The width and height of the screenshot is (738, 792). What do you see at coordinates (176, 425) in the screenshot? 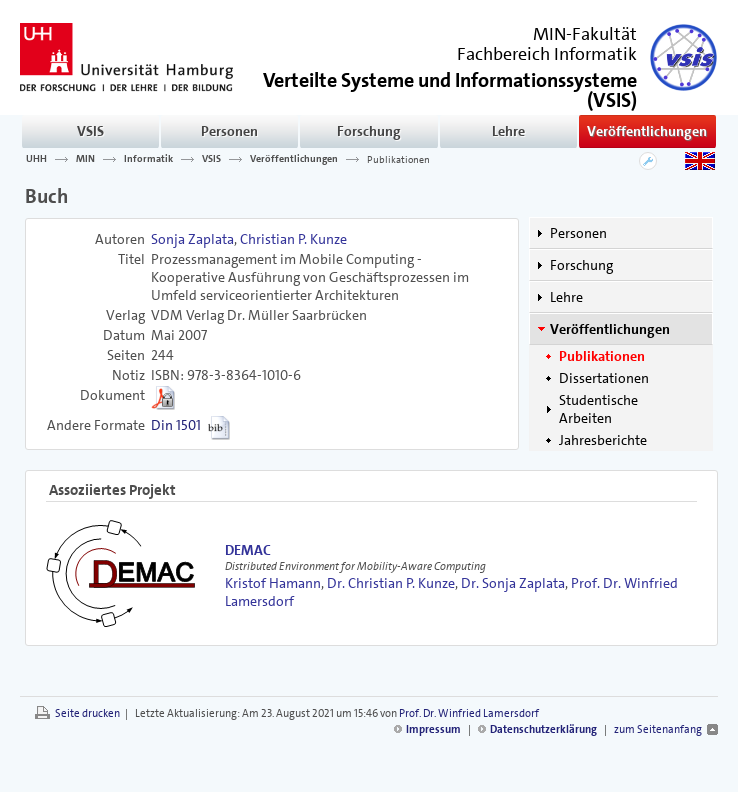
I see `Din 1501` at bounding box center [176, 425].